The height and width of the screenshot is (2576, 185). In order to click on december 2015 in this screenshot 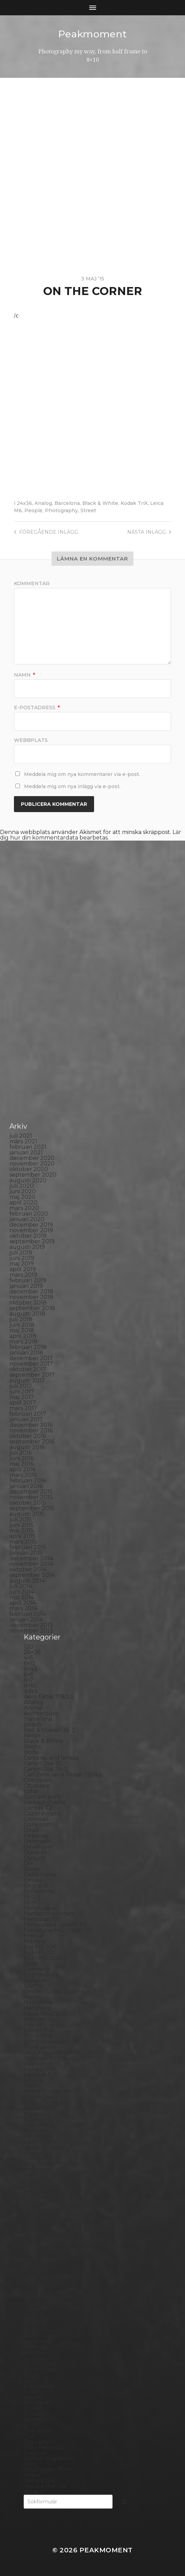, I will do `click(31, 1491)`.